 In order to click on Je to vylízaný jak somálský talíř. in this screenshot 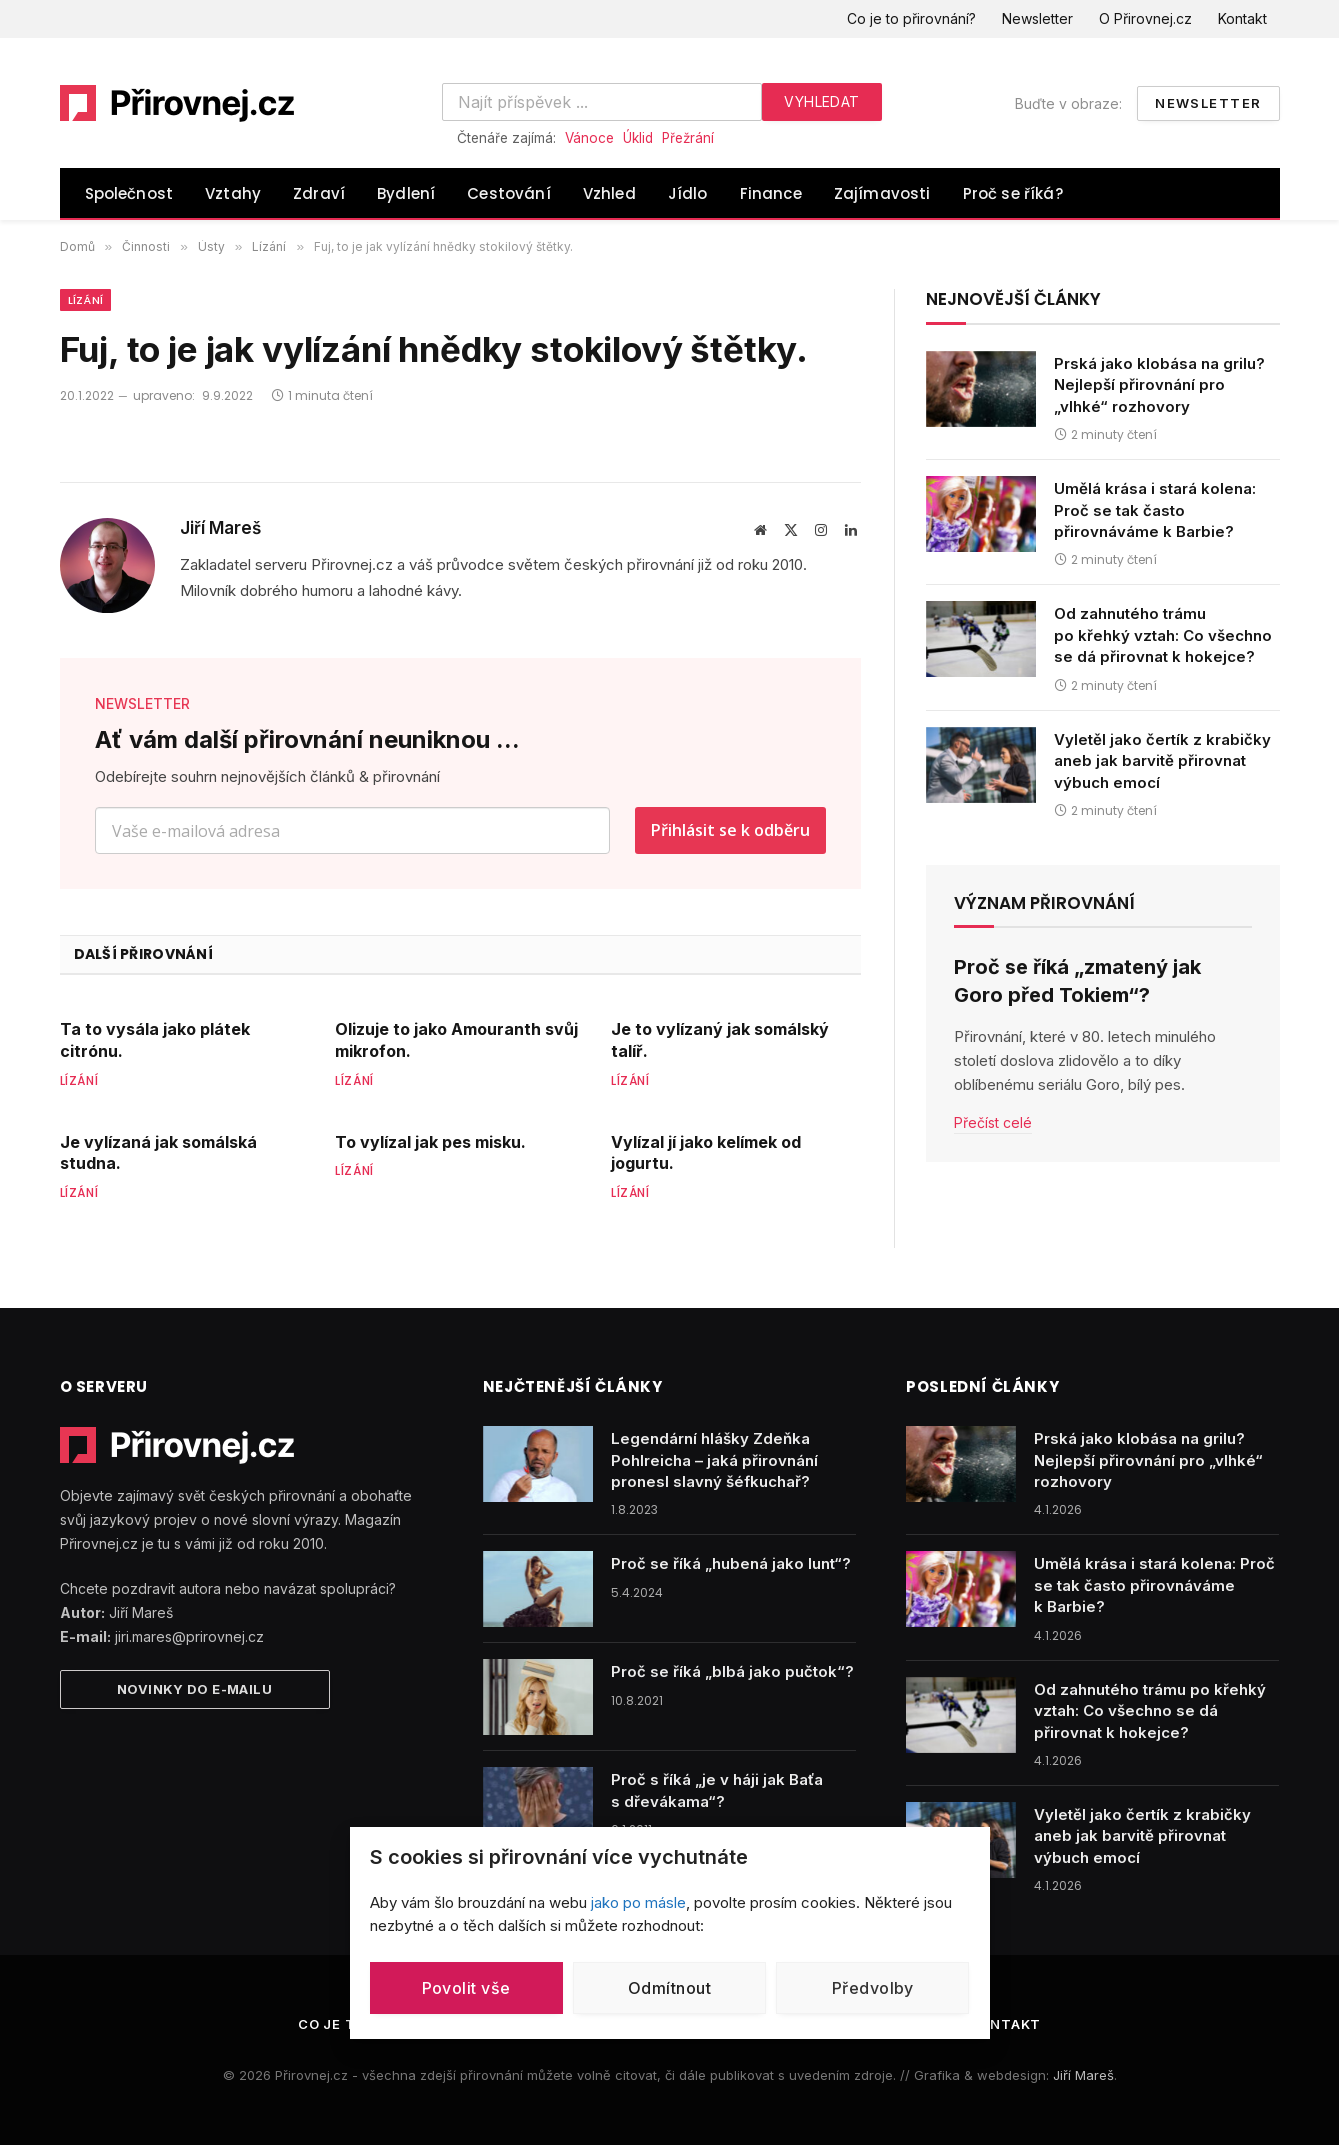, I will do `click(720, 1040)`.